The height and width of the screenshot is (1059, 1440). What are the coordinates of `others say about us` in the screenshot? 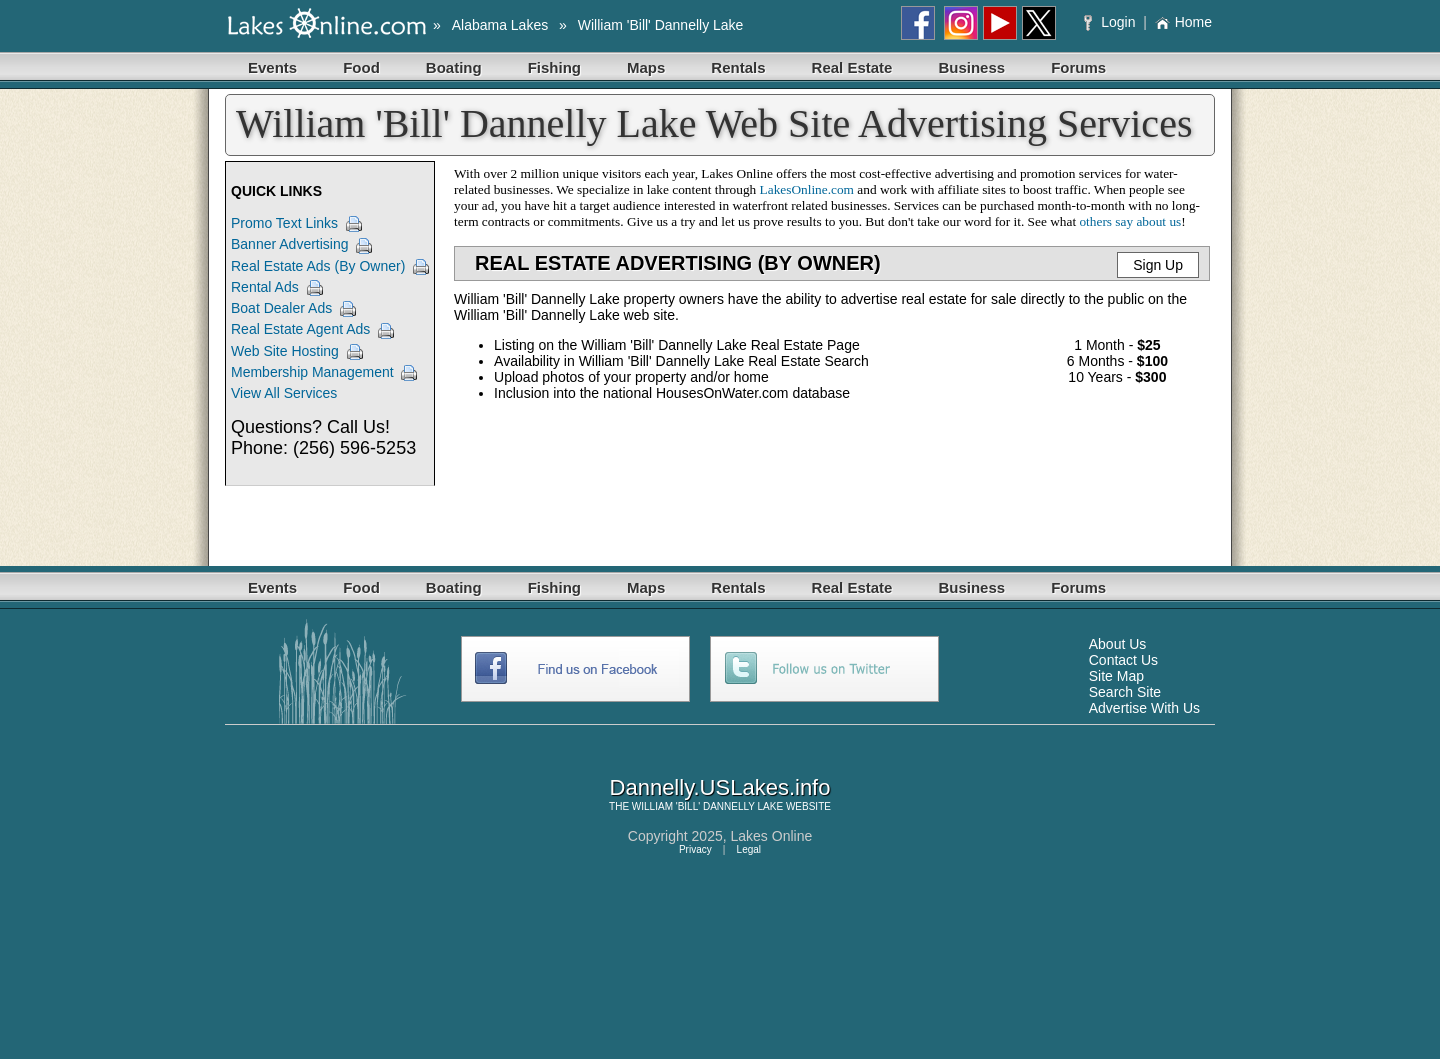 It's located at (1130, 221).